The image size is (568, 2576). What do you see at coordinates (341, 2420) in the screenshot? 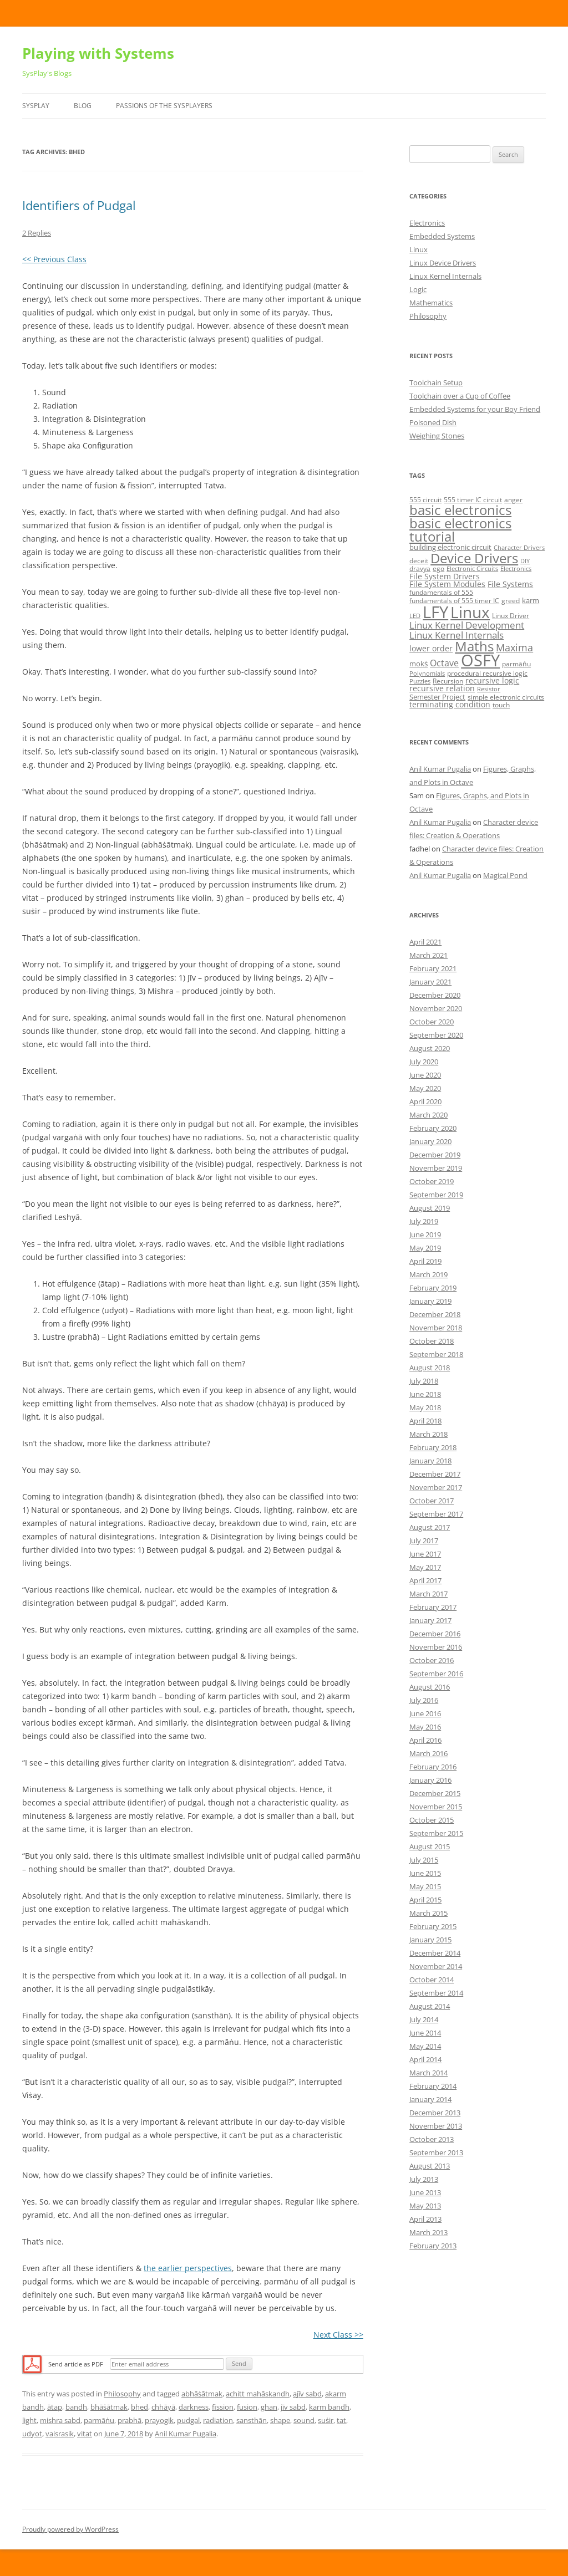
I see `tat` at bounding box center [341, 2420].